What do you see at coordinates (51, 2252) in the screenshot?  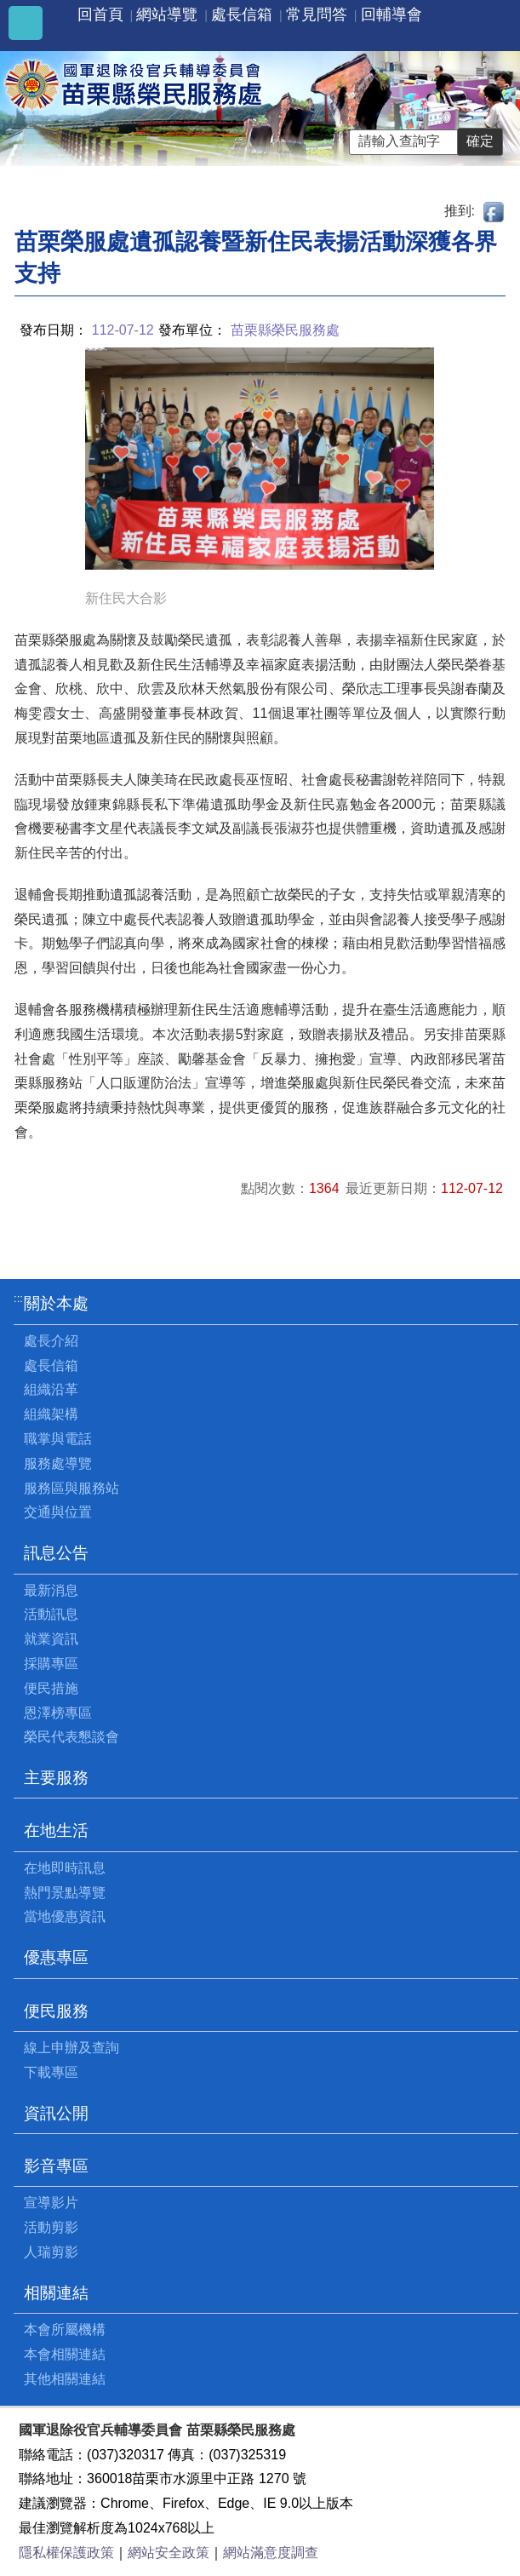 I see `人瑞剪影` at bounding box center [51, 2252].